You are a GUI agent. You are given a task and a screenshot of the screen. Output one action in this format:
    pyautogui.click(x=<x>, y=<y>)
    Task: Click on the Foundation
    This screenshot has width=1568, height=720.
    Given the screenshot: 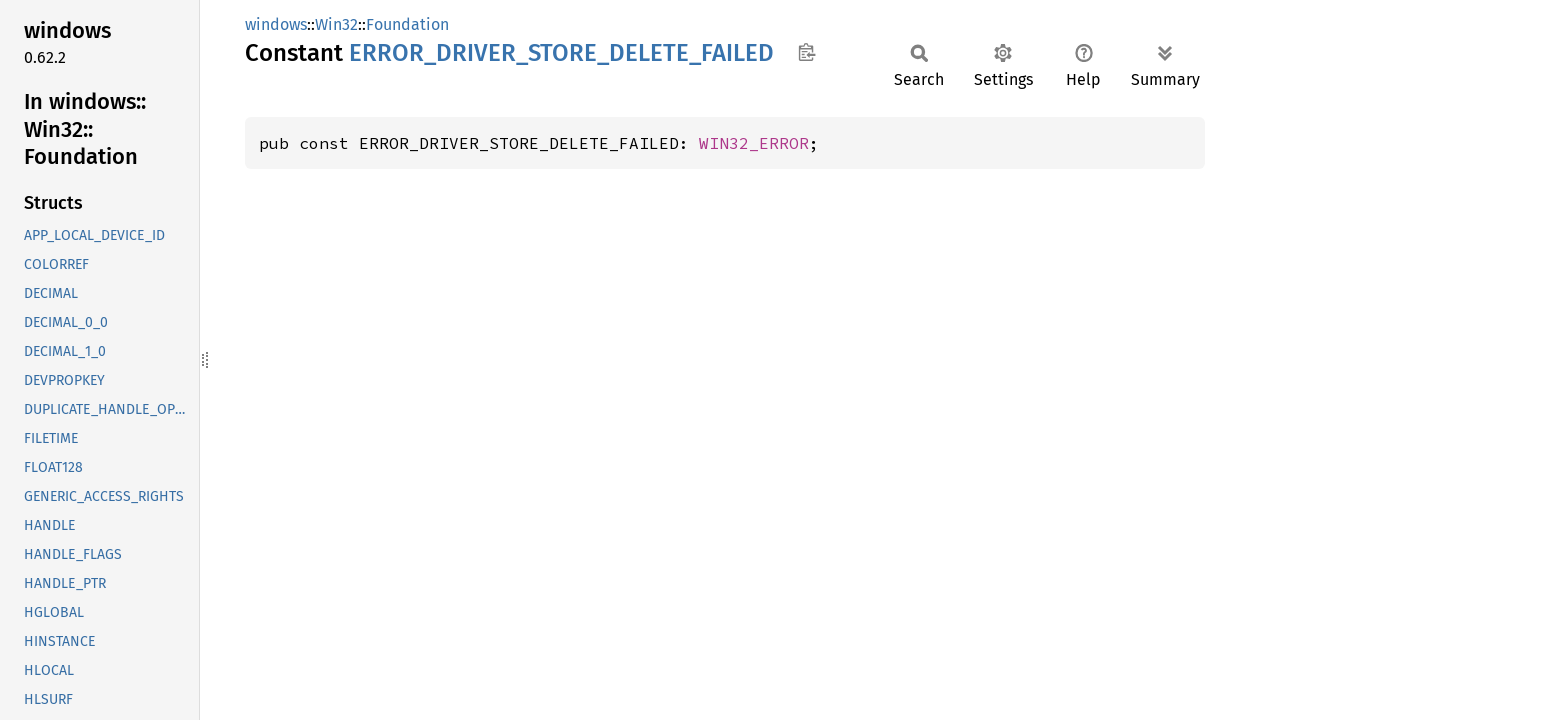 What is the action you would take?
    pyautogui.click(x=407, y=24)
    